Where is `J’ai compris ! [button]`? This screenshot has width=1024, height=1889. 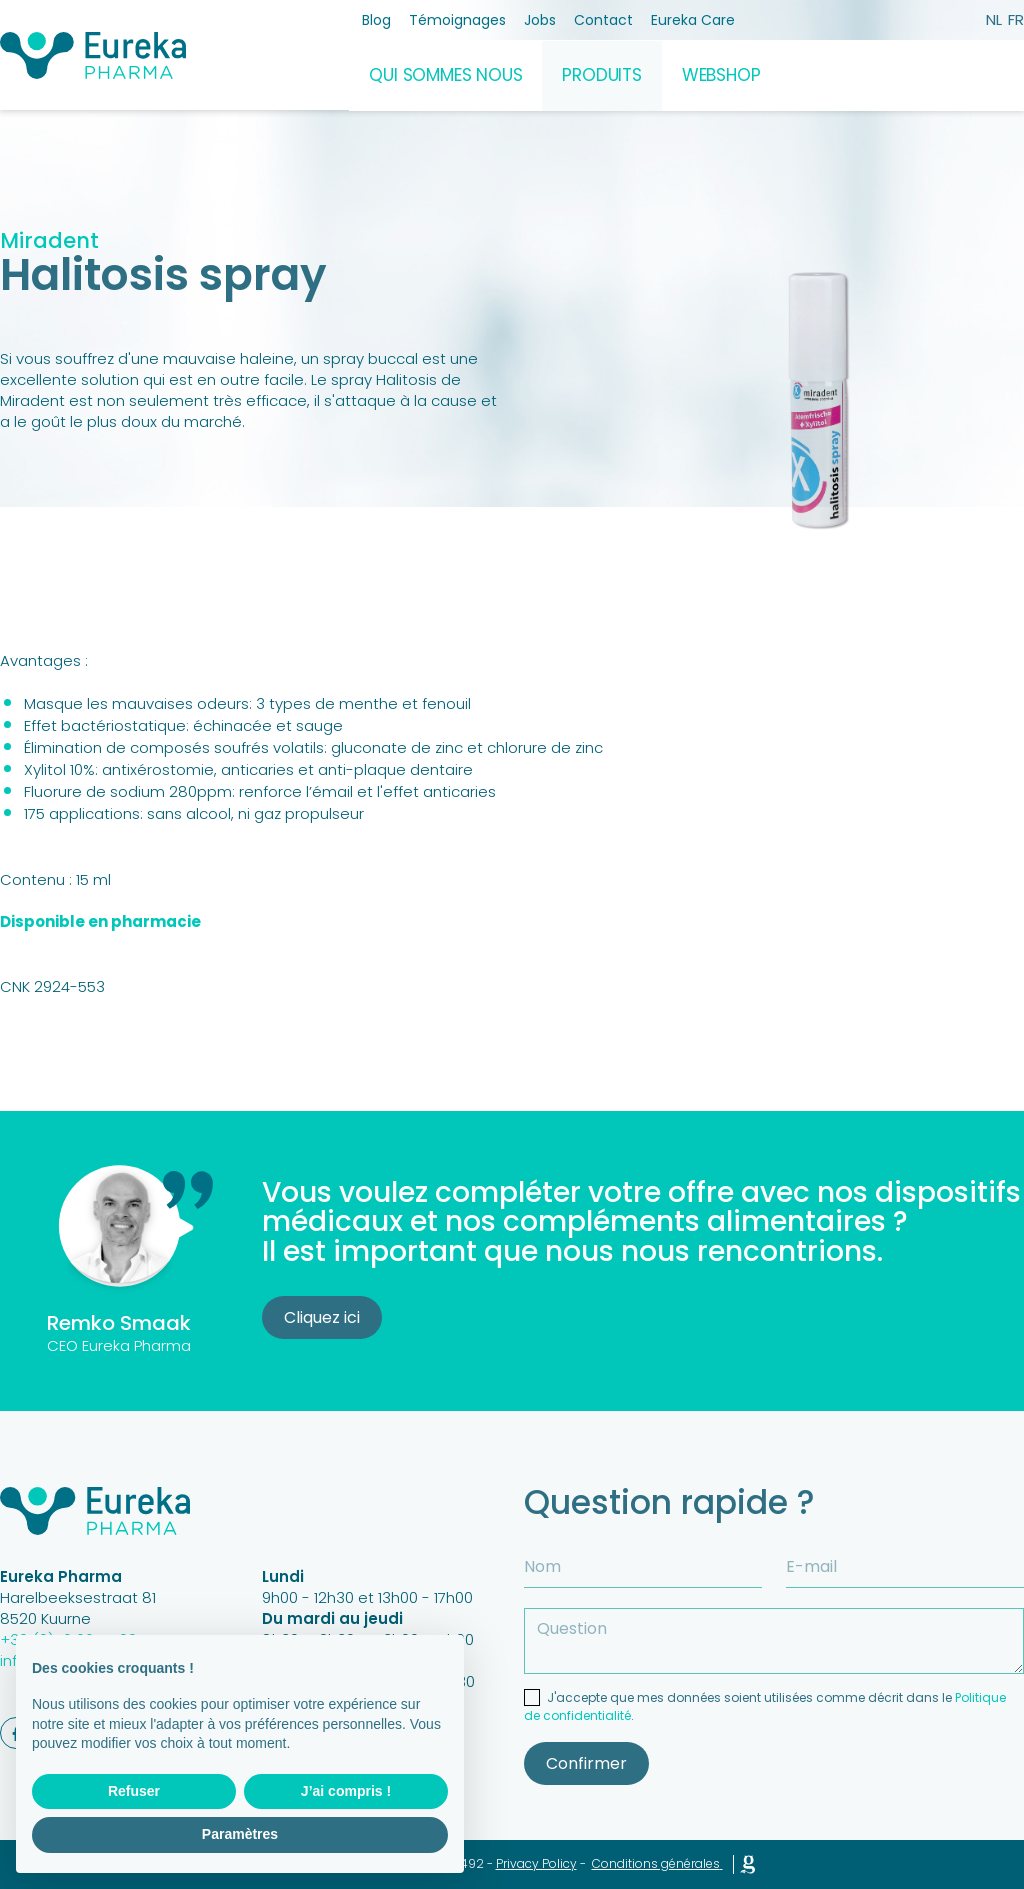 J’ai compris ! [button] is located at coordinates (346, 1791).